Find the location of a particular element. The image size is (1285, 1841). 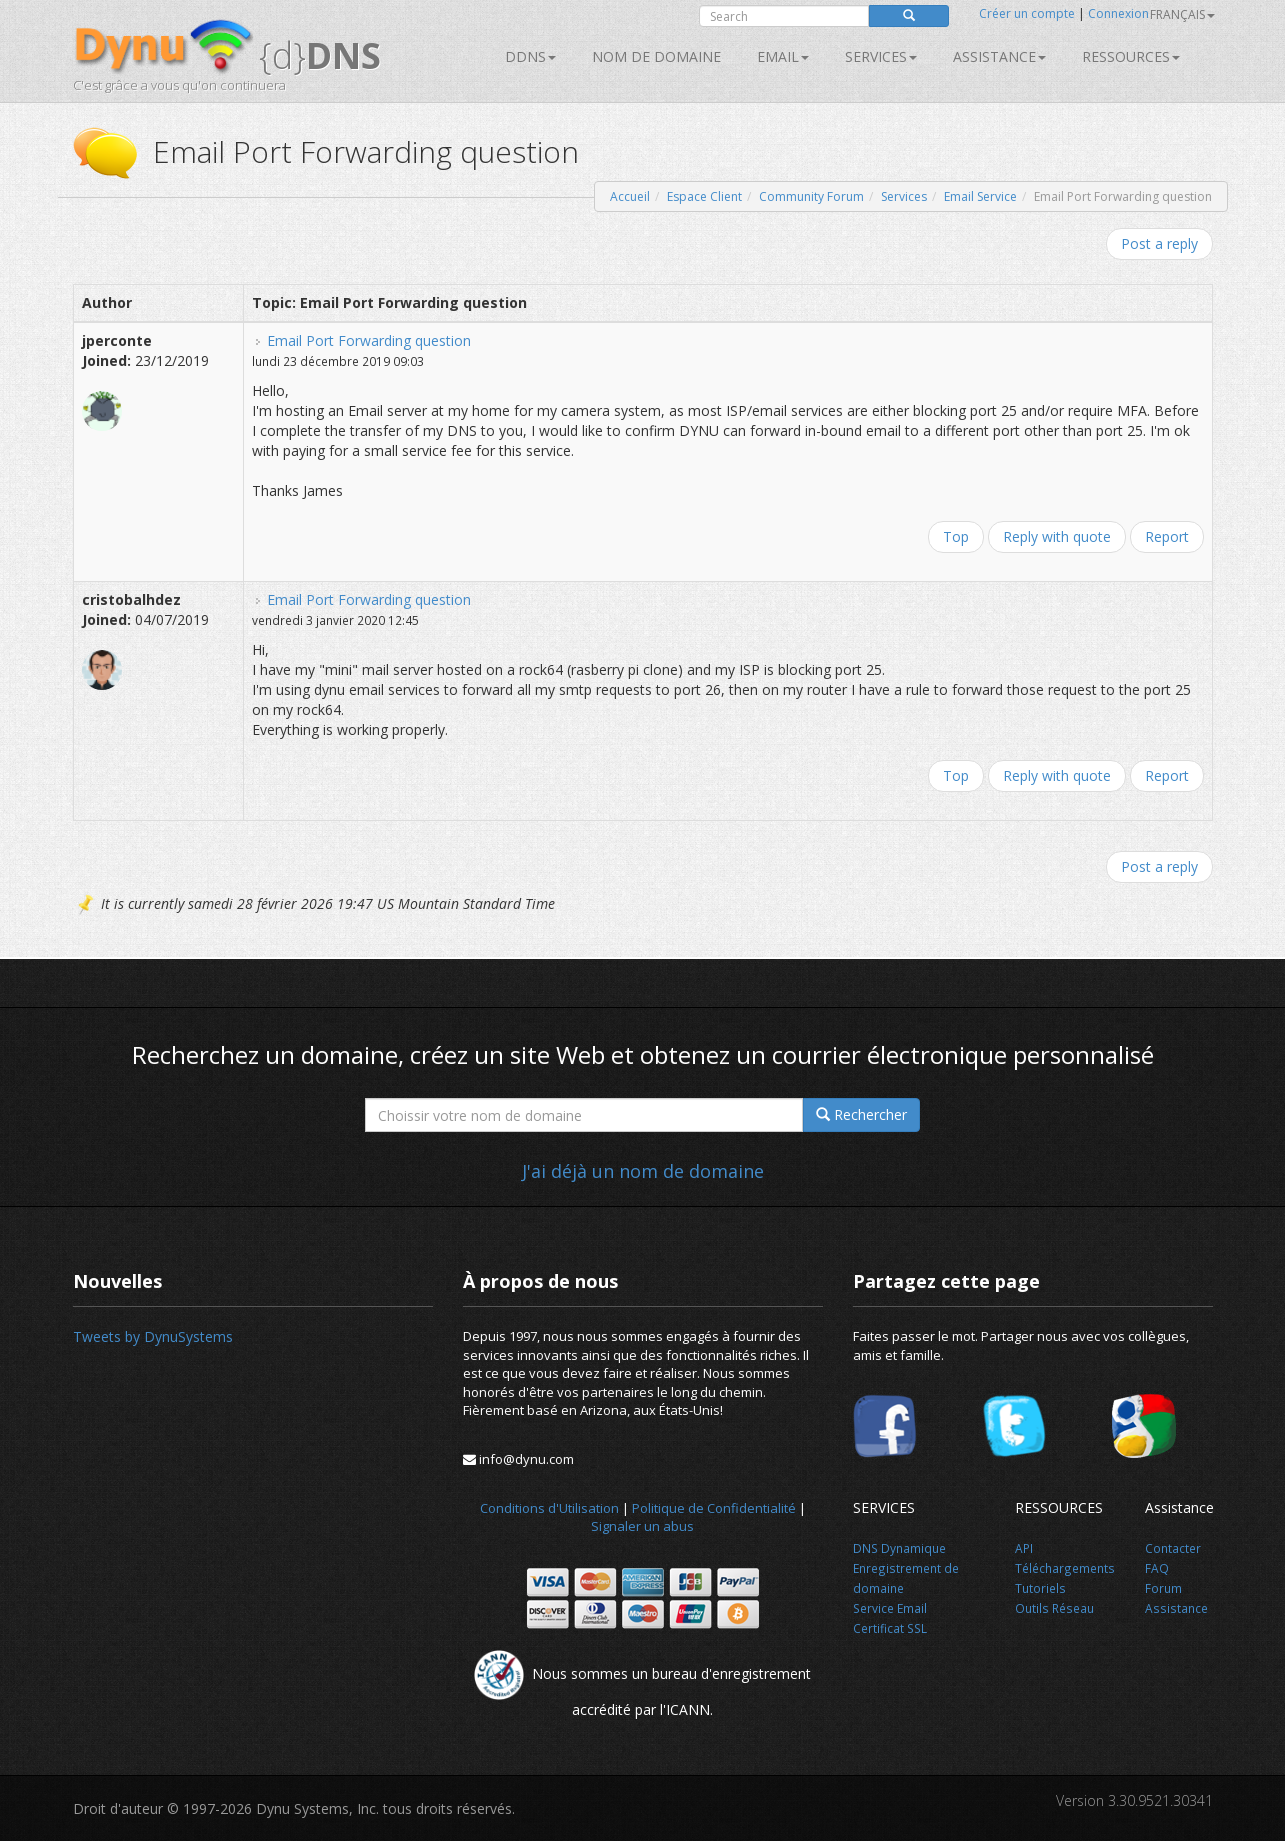

Services is located at coordinates (904, 196).